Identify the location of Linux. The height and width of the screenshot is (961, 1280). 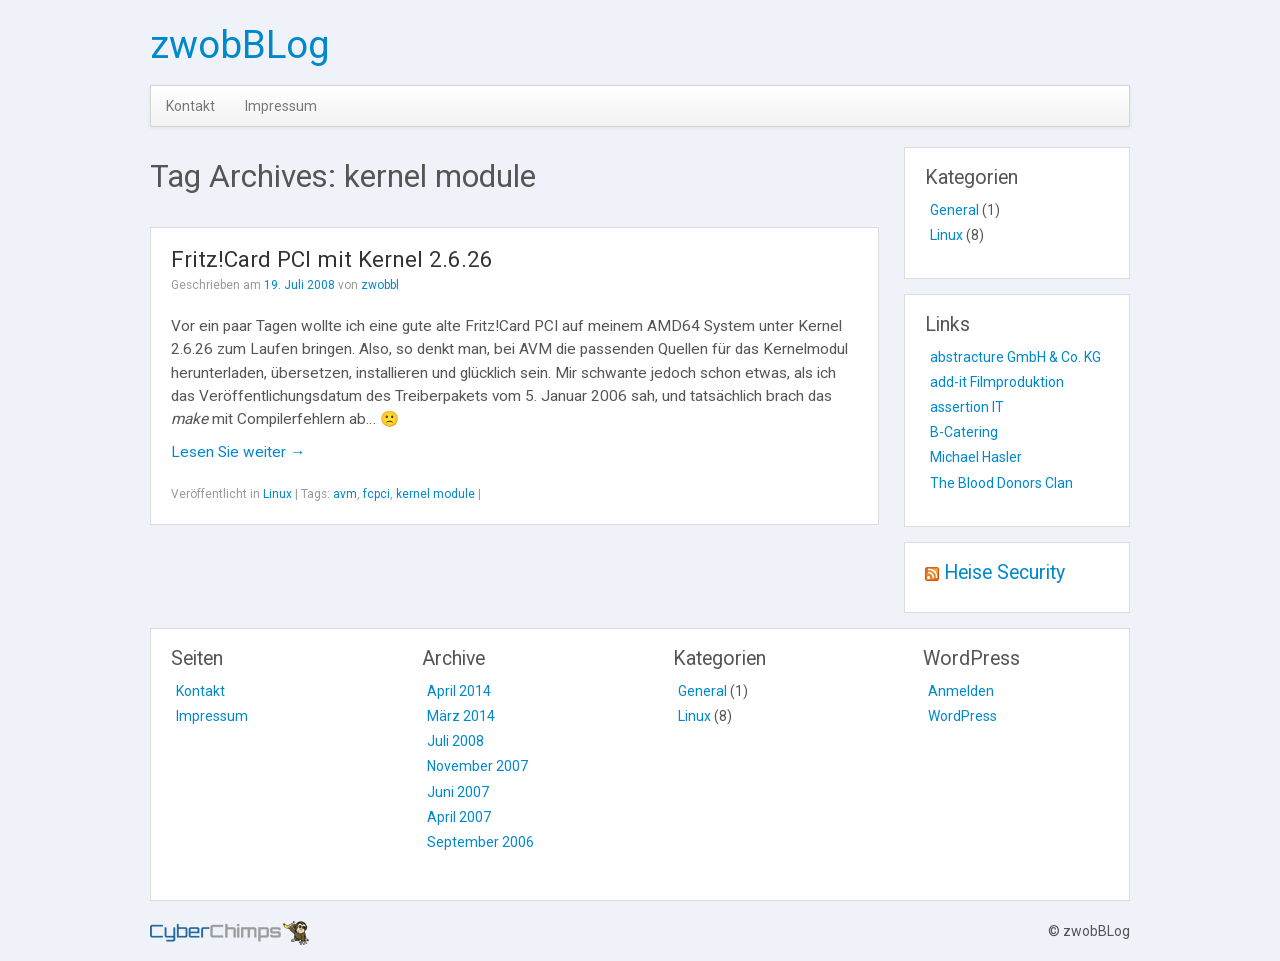
(277, 494).